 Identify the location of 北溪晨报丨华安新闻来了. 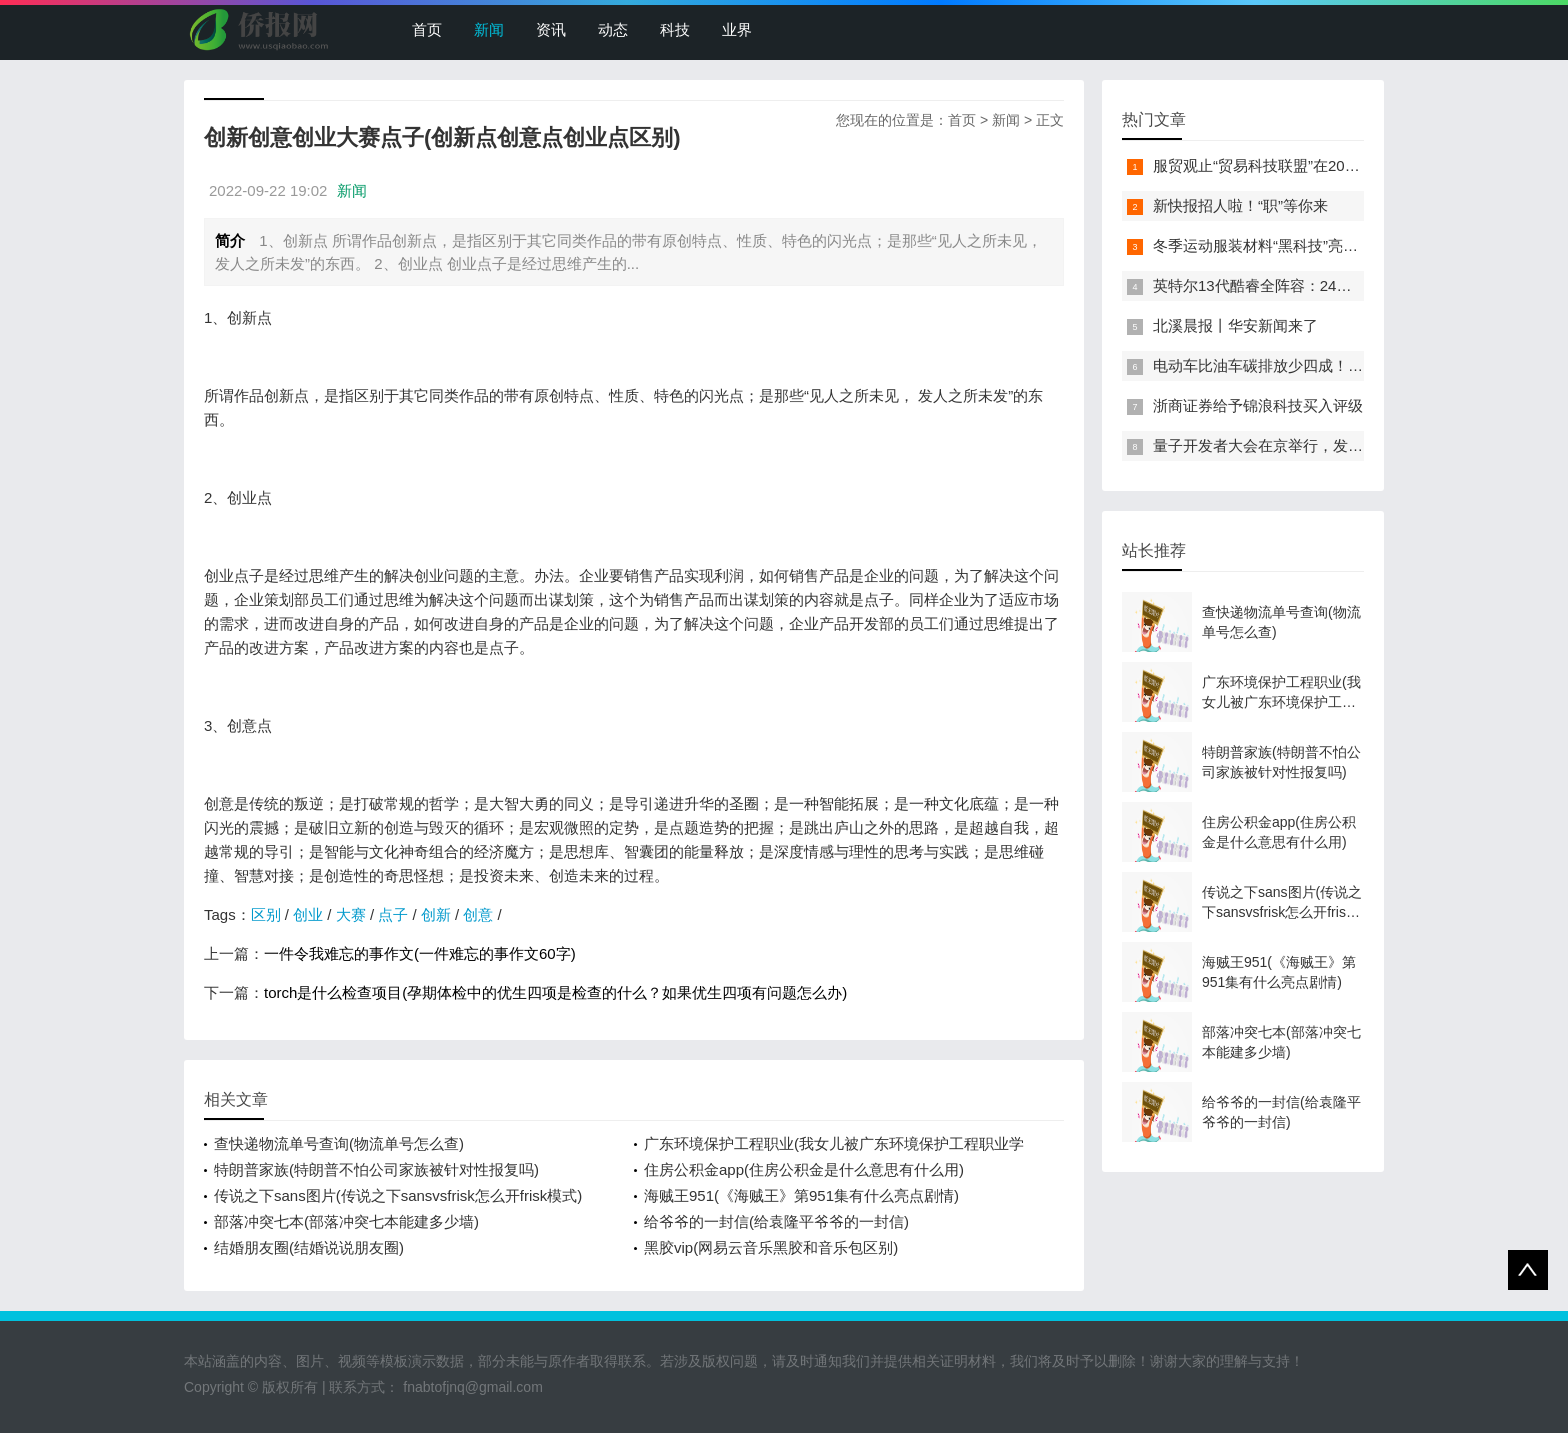
(1235, 325).